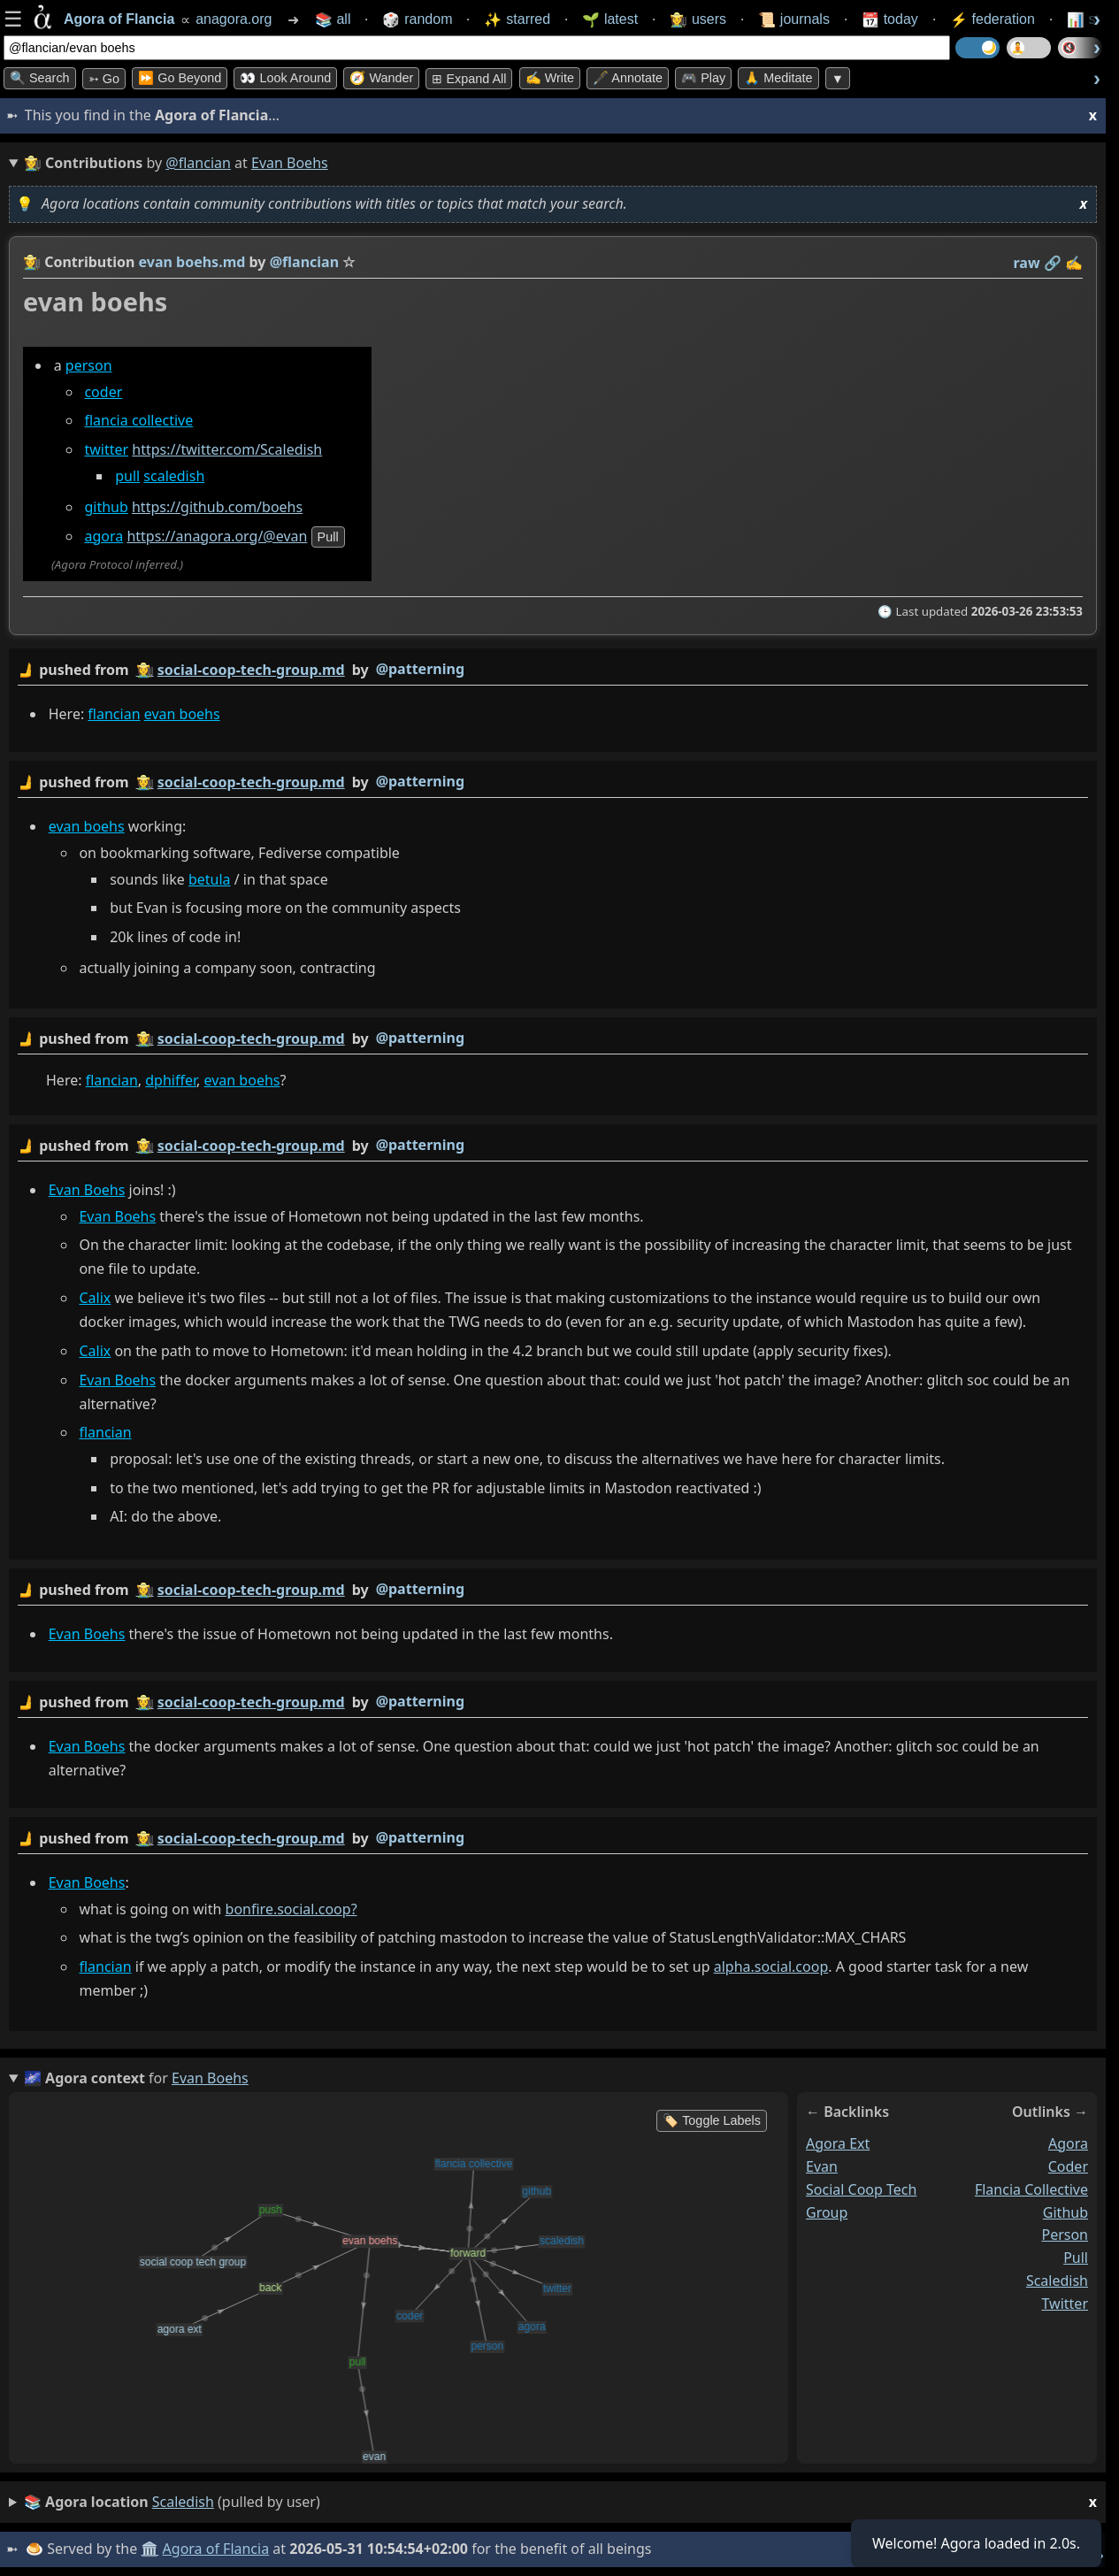 The height and width of the screenshot is (2576, 1119). What do you see at coordinates (103, 79) in the screenshot?
I see `➳ Go` at bounding box center [103, 79].